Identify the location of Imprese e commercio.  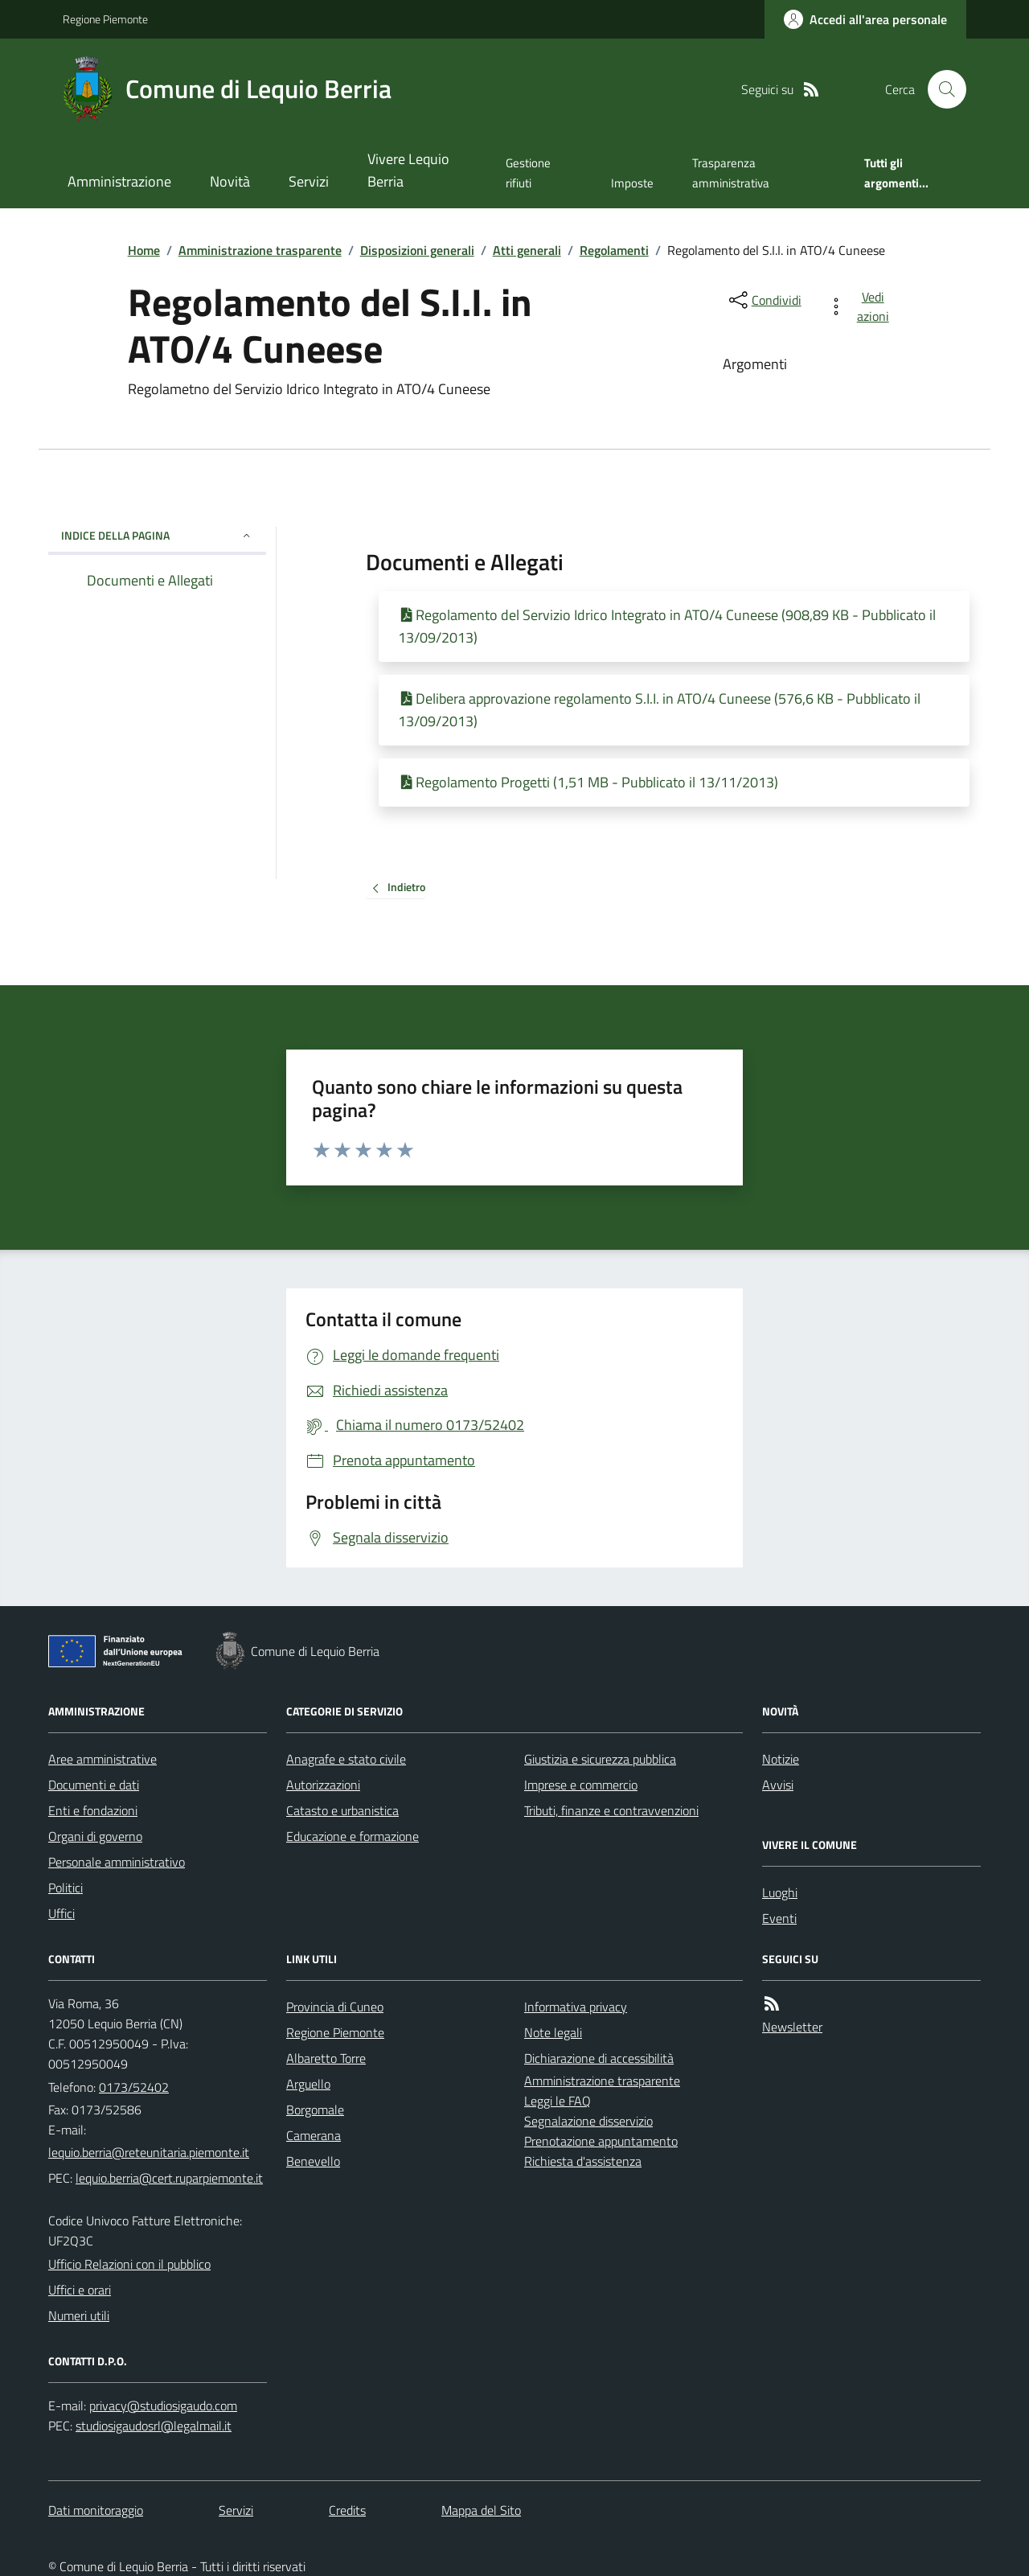
(580, 1784).